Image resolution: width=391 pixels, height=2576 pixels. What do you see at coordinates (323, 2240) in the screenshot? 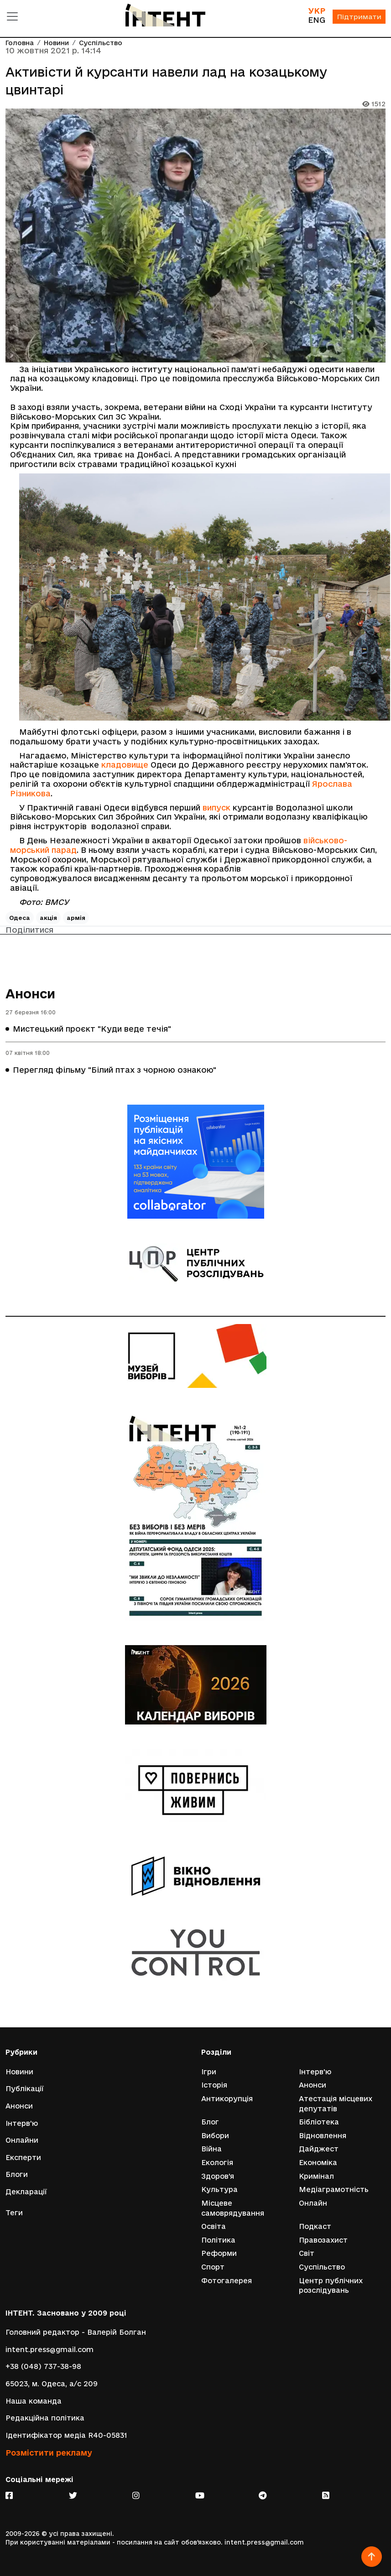
I see `Правозахист` at bounding box center [323, 2240].